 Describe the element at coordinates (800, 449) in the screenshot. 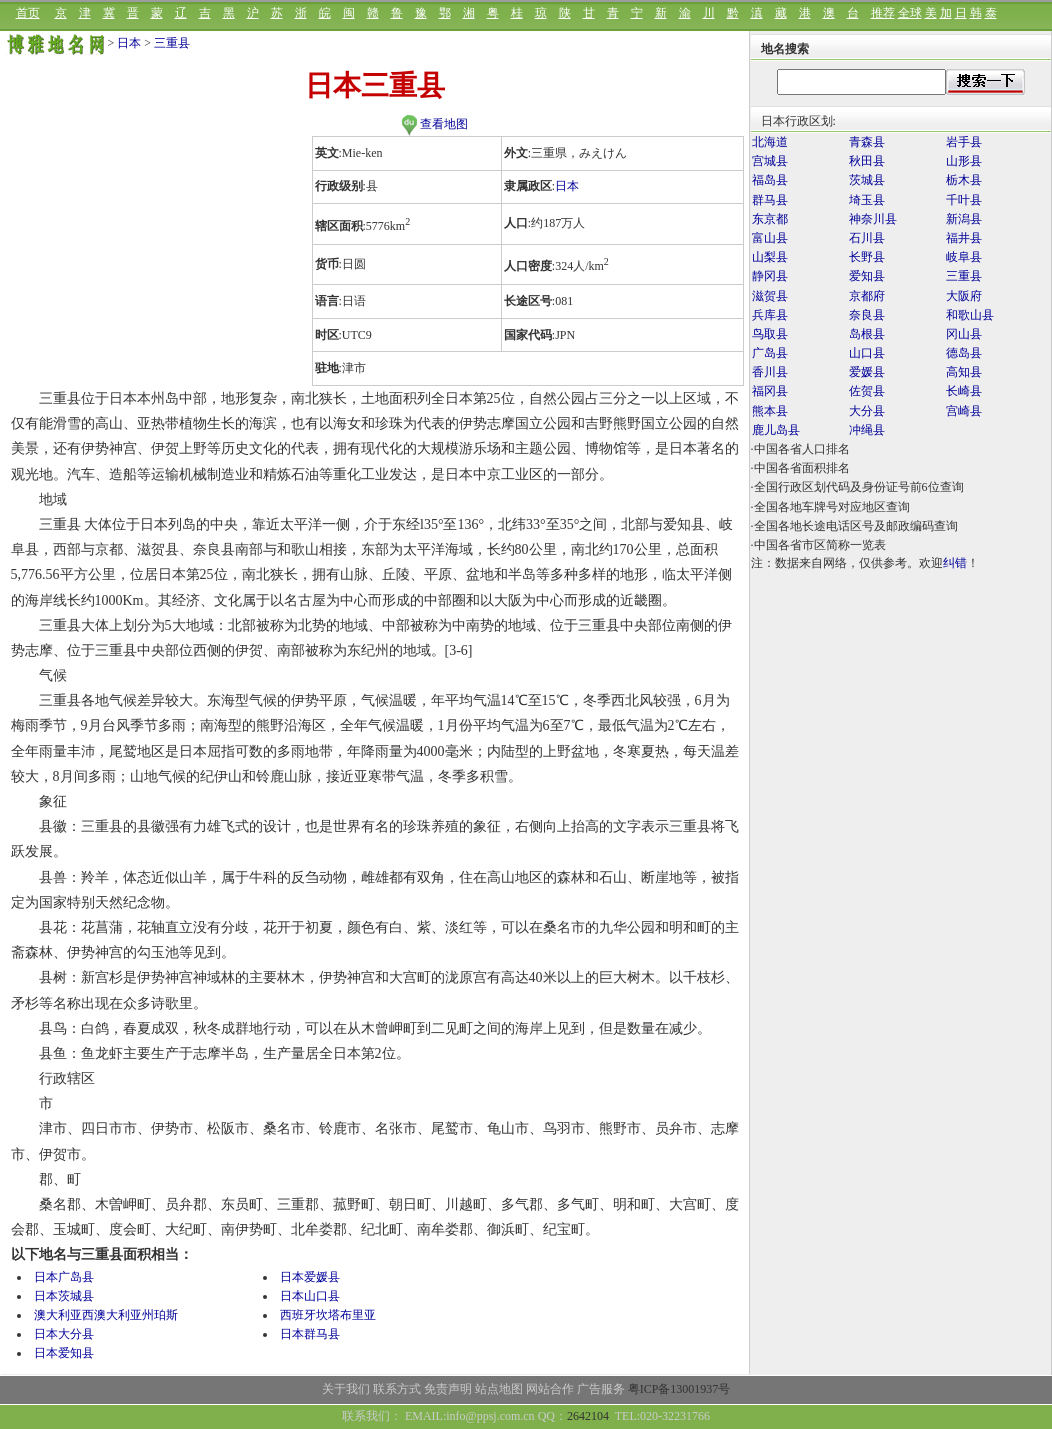

I see `·中国各省人口排名` at that location.